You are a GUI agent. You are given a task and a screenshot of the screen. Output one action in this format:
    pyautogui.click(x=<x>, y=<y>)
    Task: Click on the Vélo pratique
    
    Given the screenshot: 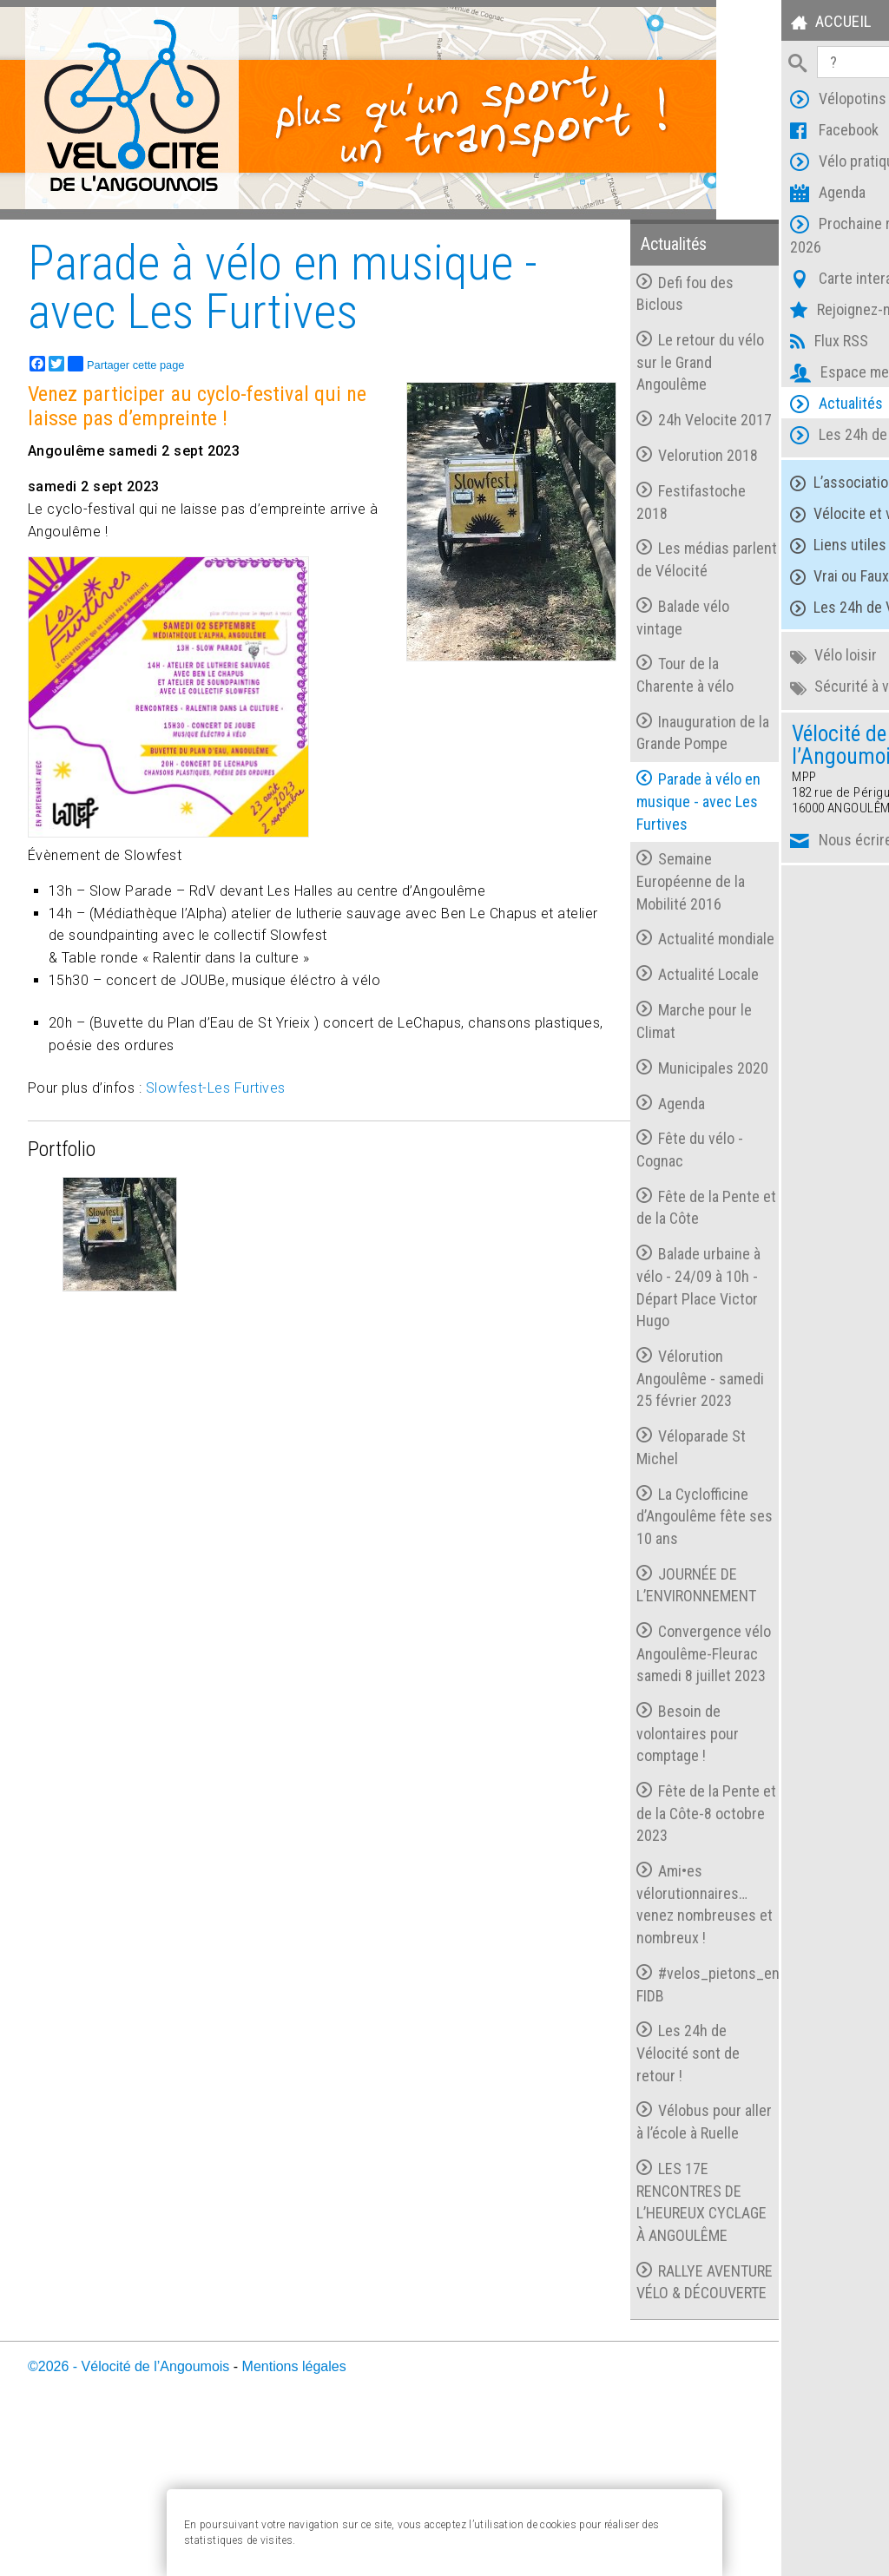 What is the action you would take?
    pyautogui.click(x=781, y=163)
    